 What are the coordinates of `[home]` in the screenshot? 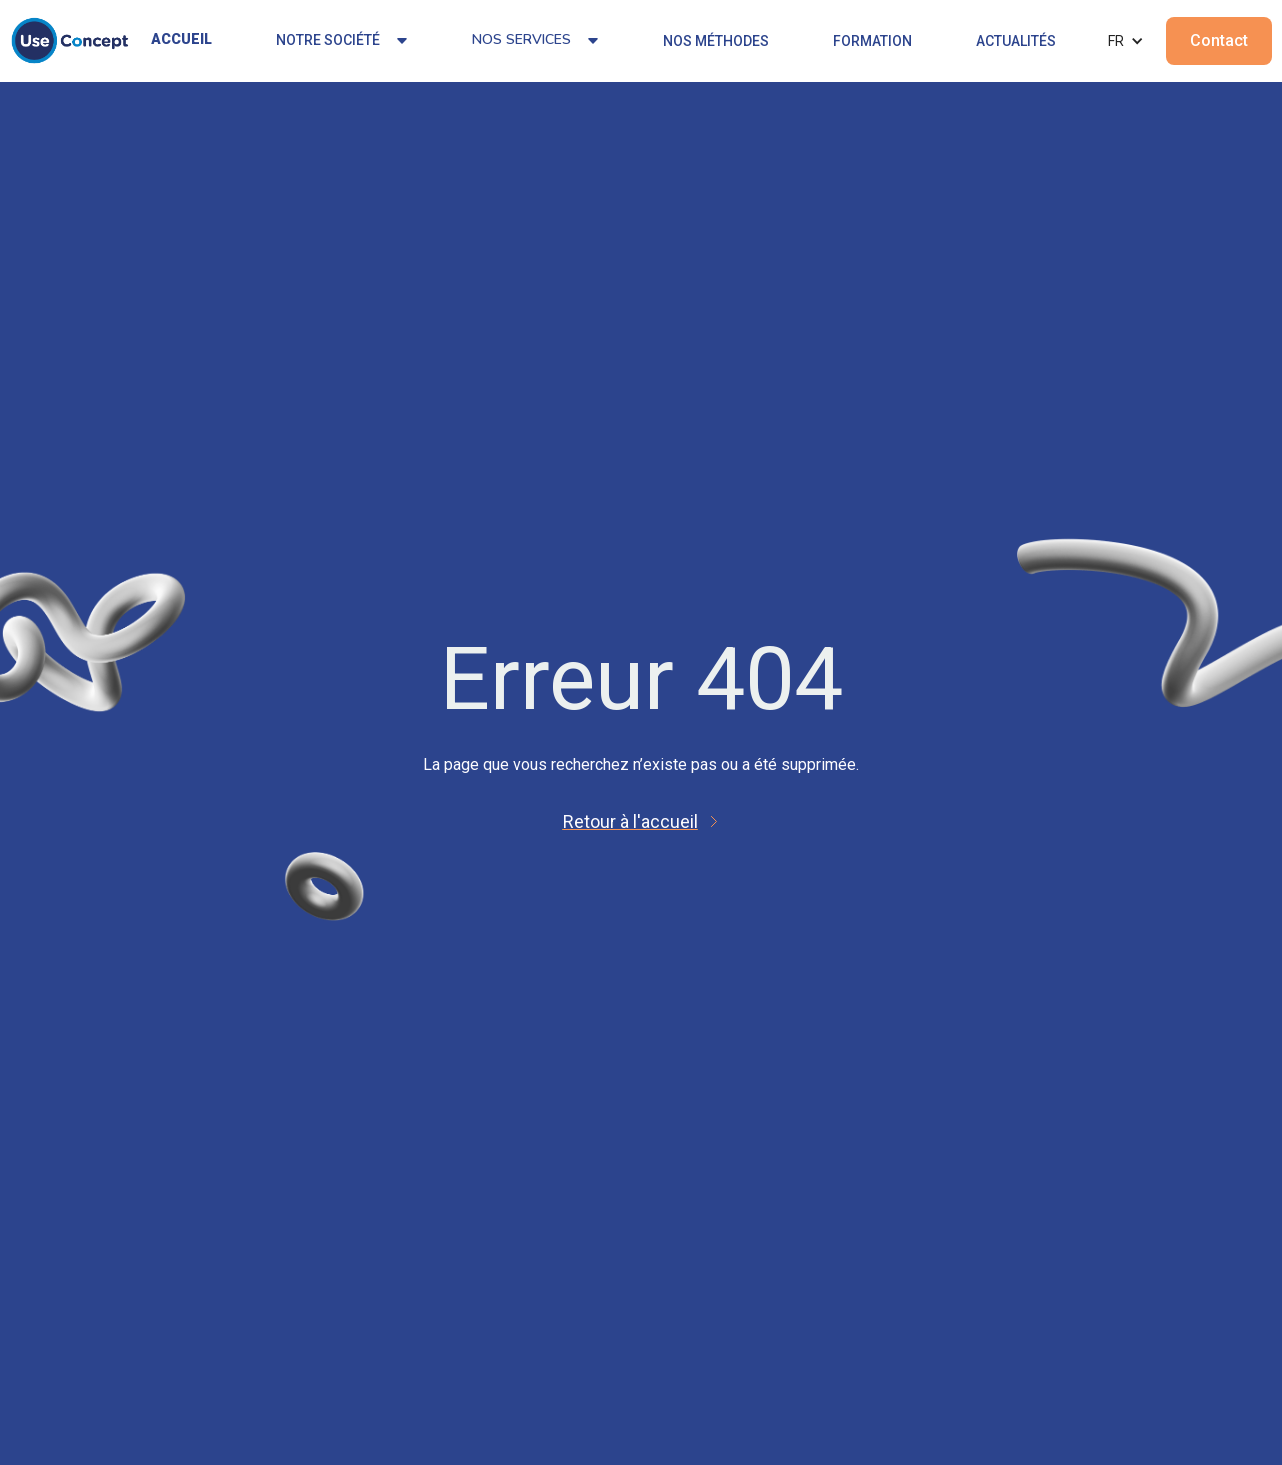 It's located at (70, 41).